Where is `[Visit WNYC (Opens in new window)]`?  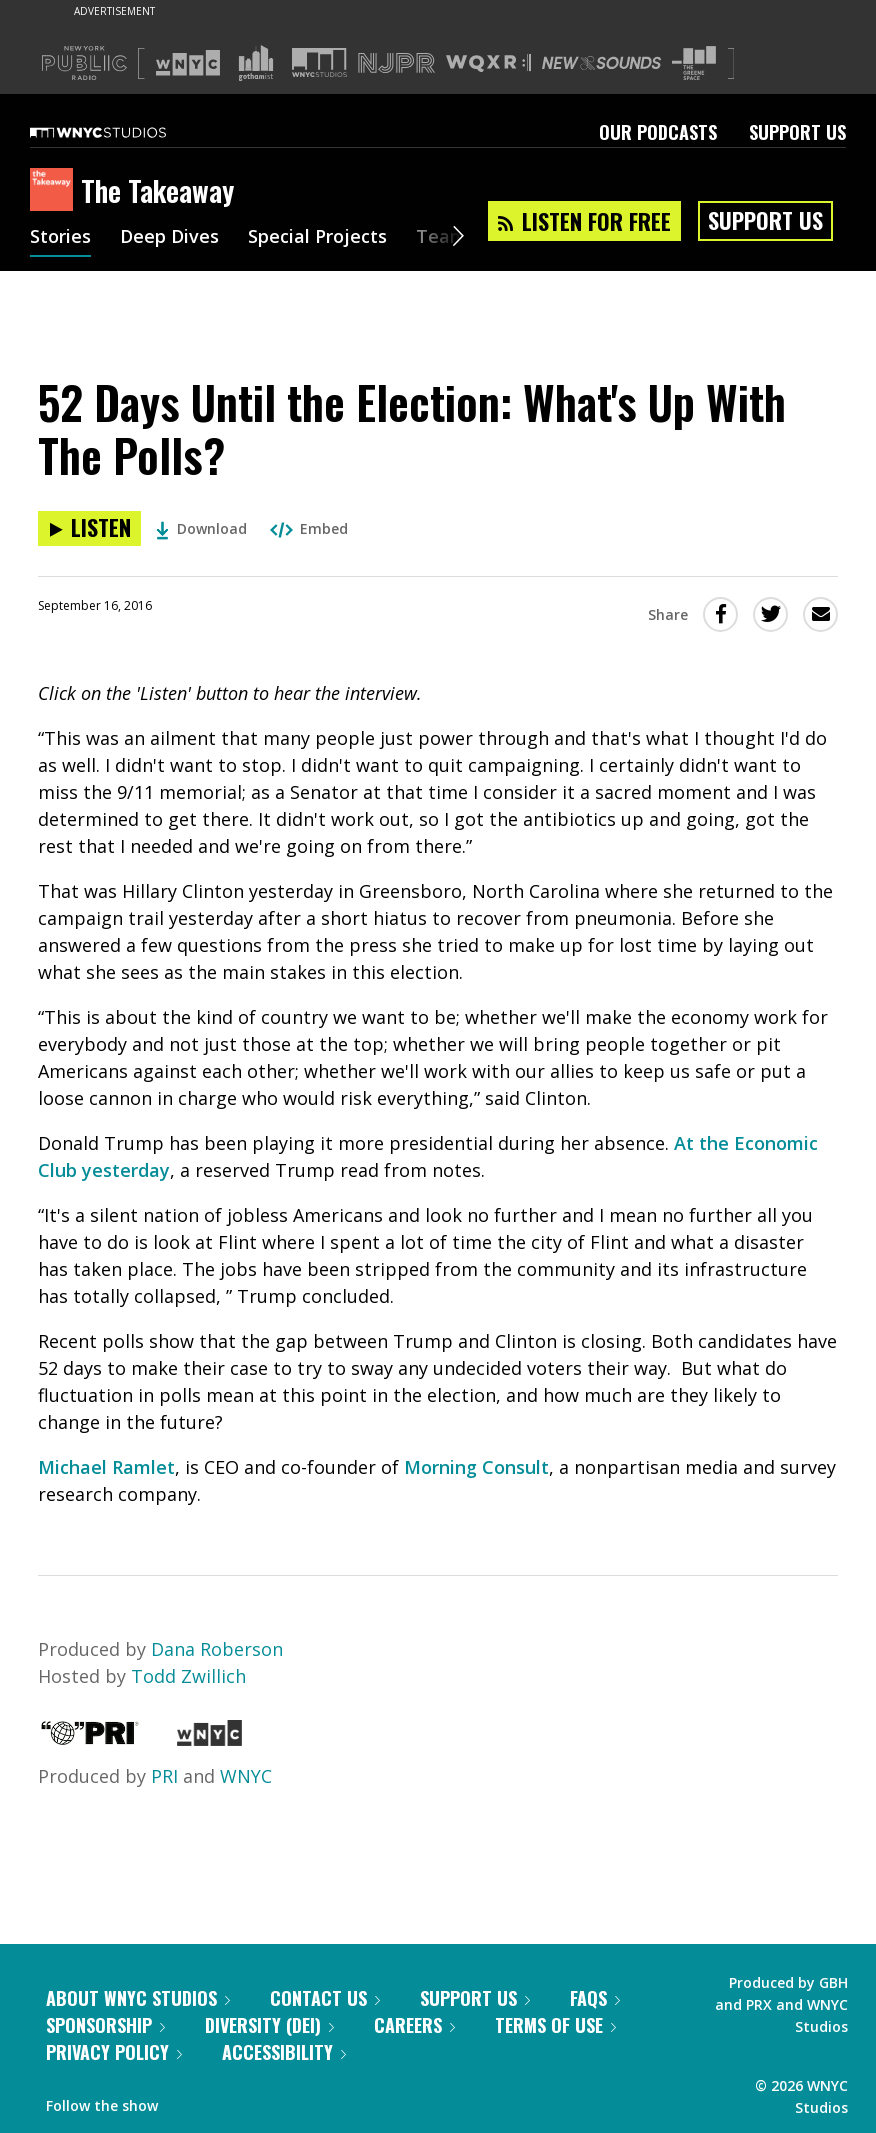
[Visit WNYC (Opens in new window)] is located at coordinates (188, 63).